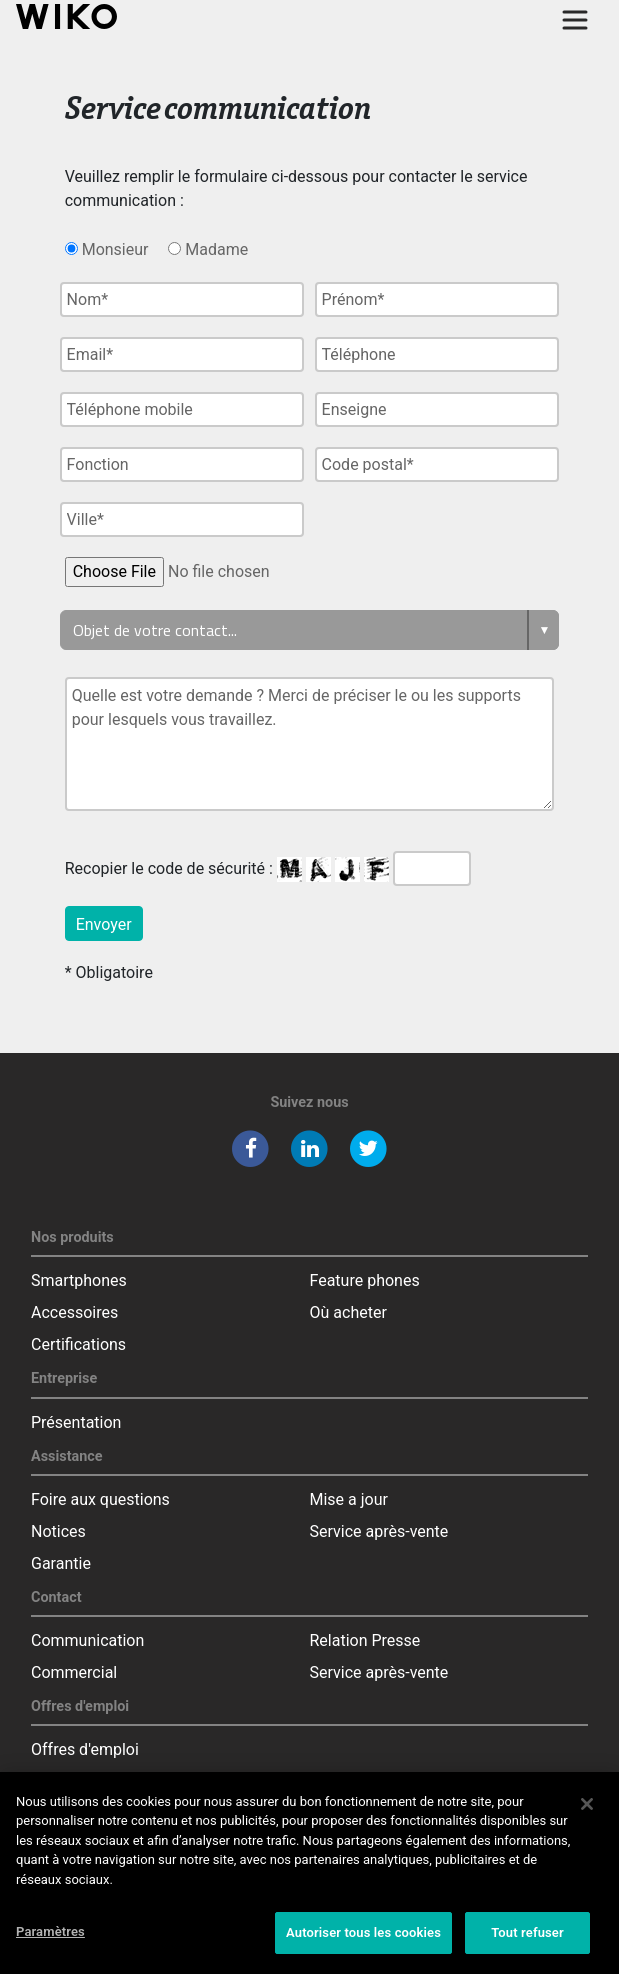  Describe the element at coordinates (587, 1813) in the screenshot. I see `[Fermer]` at that location.